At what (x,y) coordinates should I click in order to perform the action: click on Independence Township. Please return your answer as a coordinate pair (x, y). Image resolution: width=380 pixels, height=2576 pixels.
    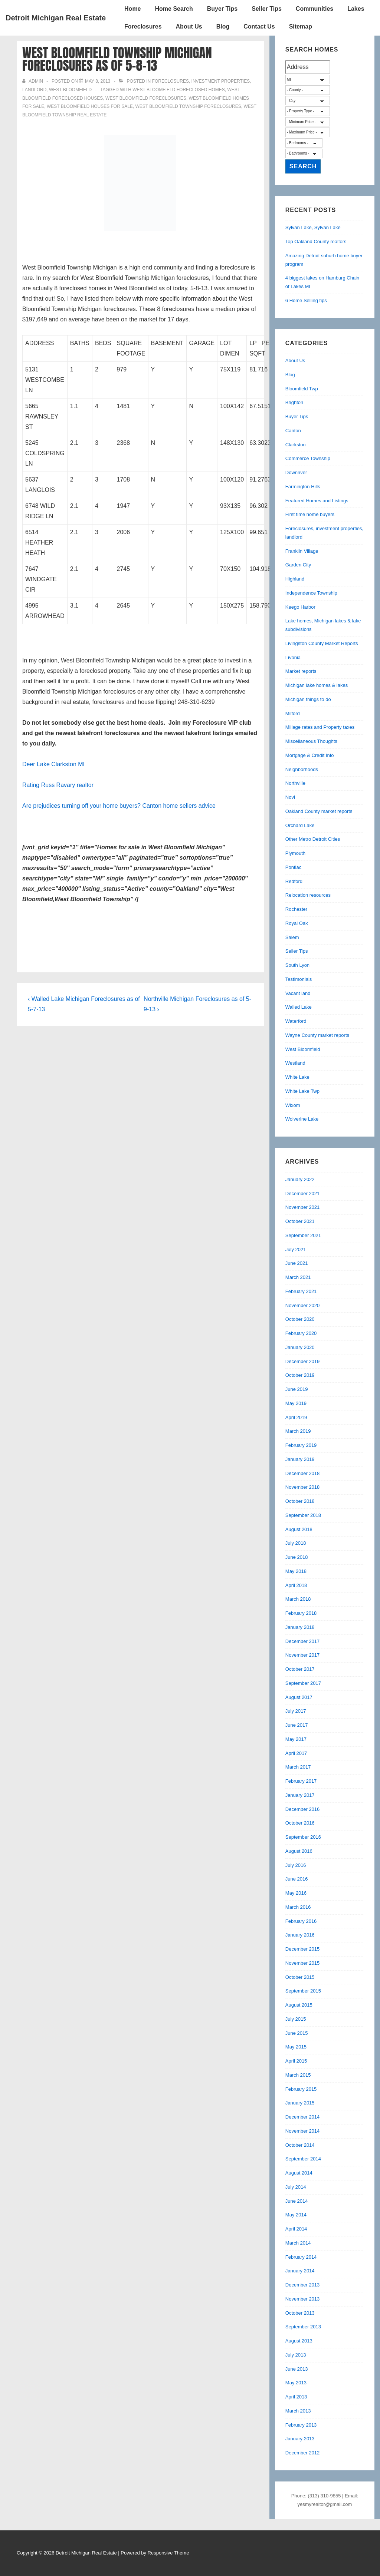
    Looking at the image, I should click on (311, 593).